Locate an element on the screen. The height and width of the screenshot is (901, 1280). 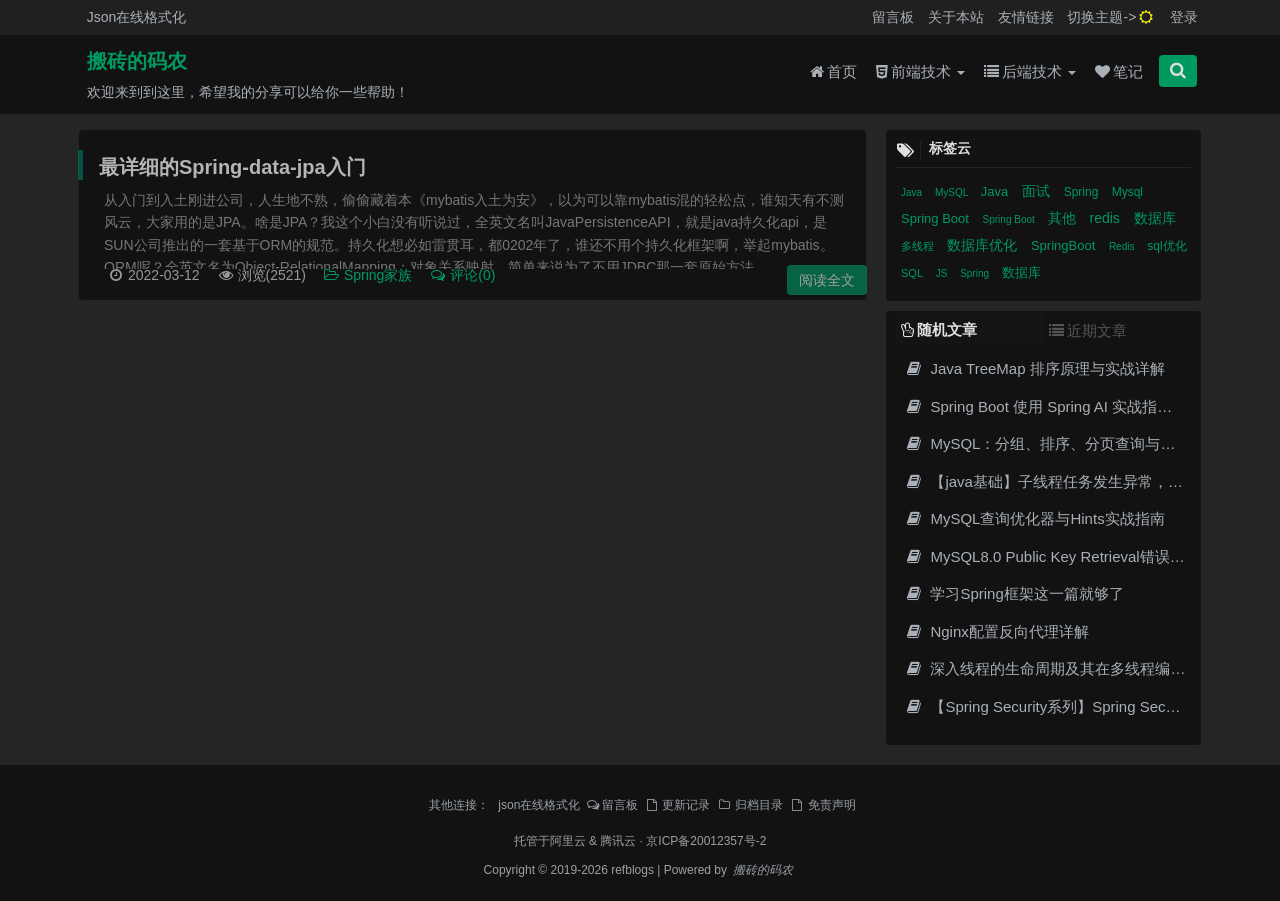
京ICP备20012357号-2 is located at coordinates (706, 841).